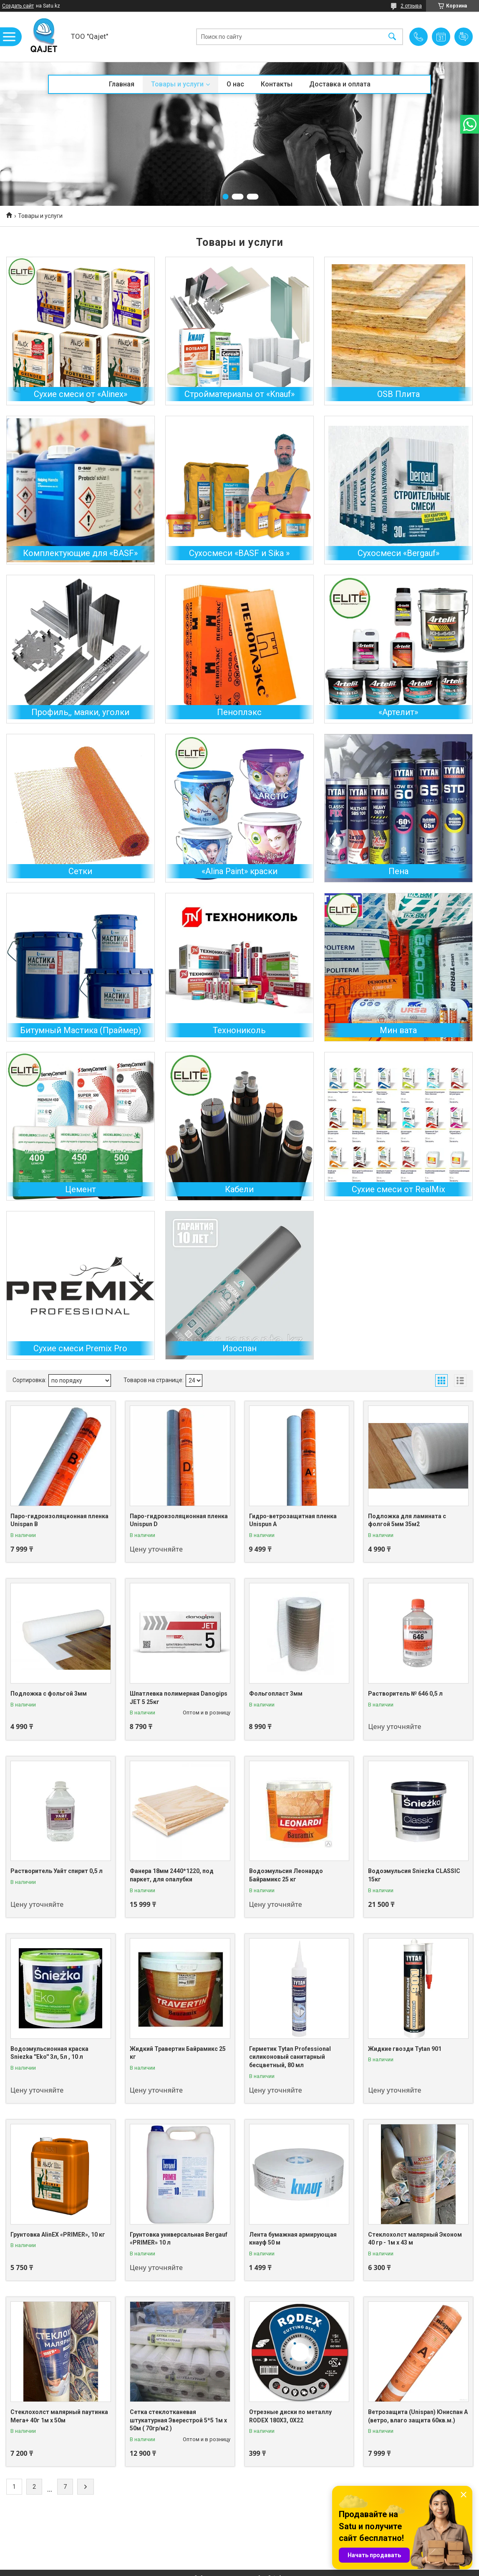 The image size is (479, 2576). Describe the element at coordinates (18, 6) in the screenshot. I see `Создать сайт` at that location.